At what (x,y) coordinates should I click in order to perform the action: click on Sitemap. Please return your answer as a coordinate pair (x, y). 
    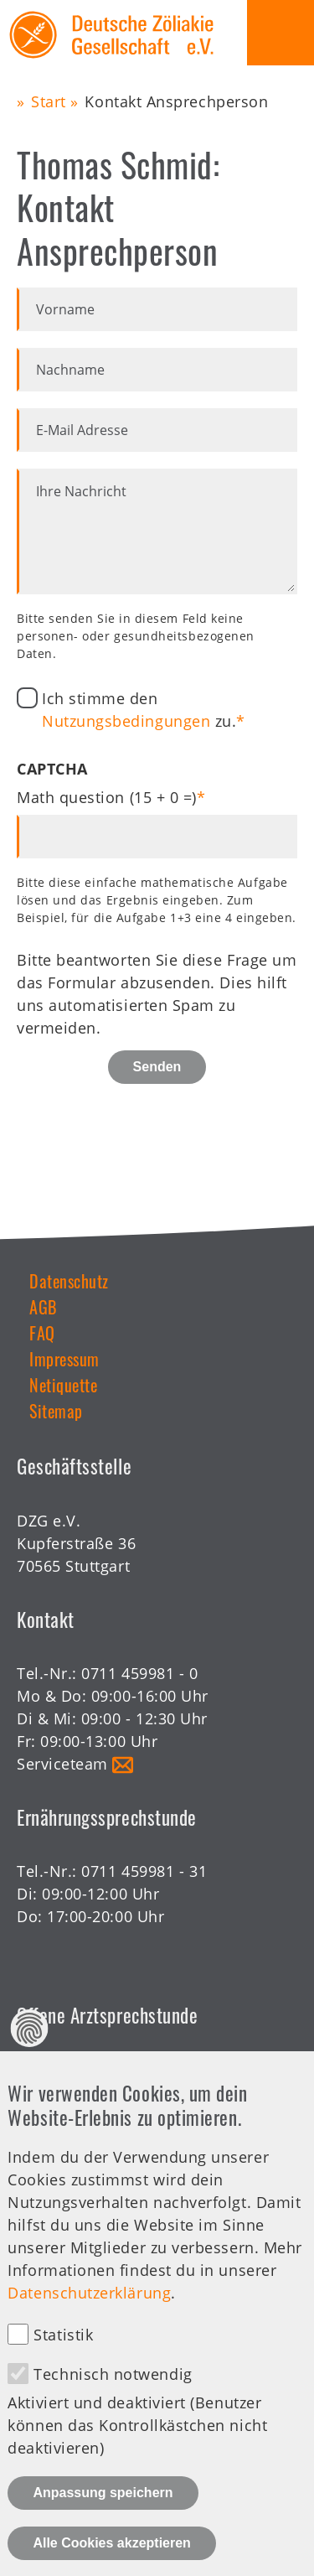
    Looking at the image, I should click on (56, 1410).